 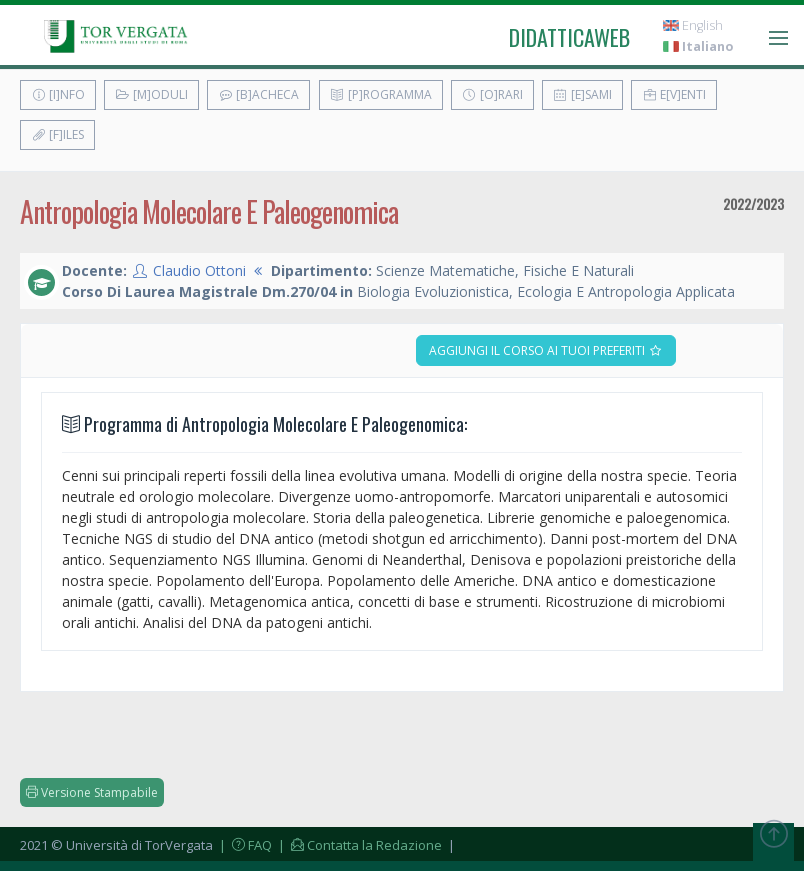 I want to click on | FAQ, so click(x=244, y=845).